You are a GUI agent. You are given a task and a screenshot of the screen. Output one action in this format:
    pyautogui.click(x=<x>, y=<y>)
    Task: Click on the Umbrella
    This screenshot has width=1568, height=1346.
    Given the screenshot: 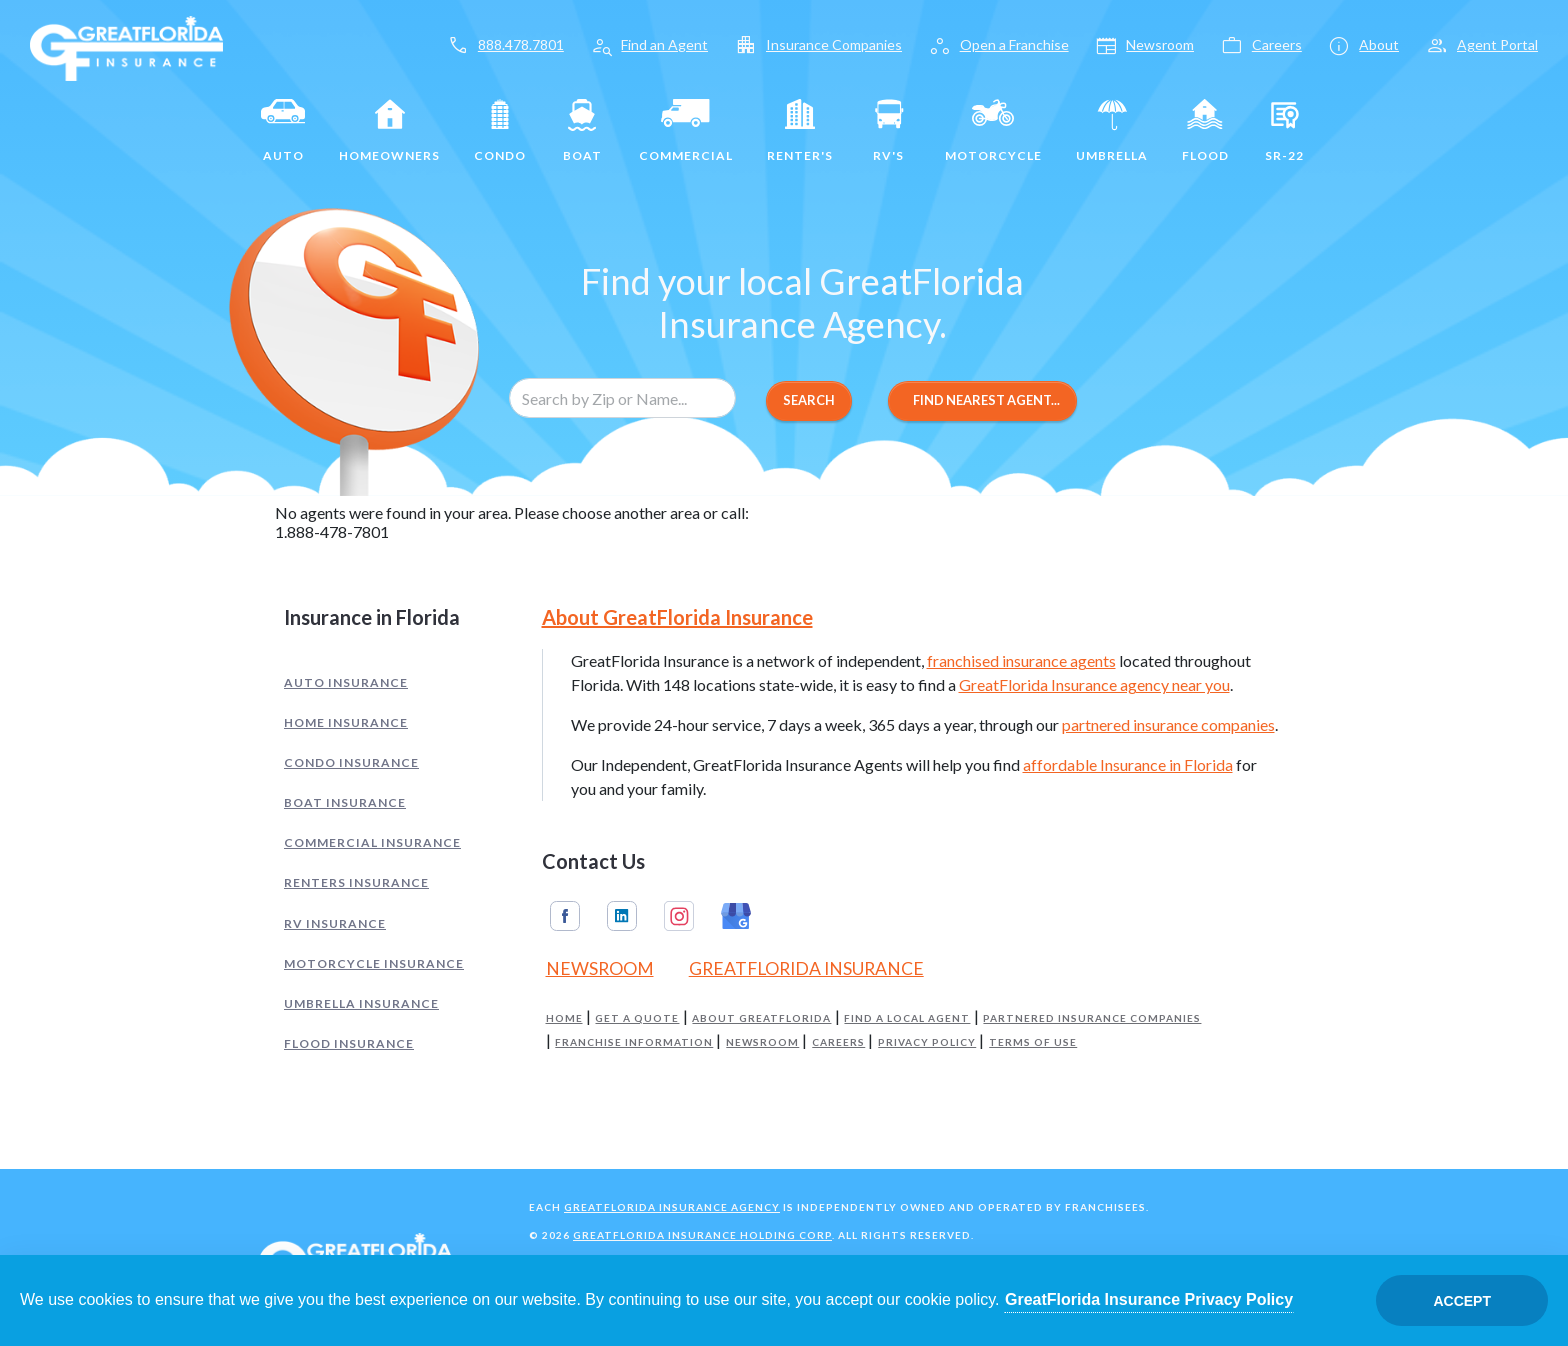 What is the action you would take?
    pyautogui.click(x=1112, y=127)
    